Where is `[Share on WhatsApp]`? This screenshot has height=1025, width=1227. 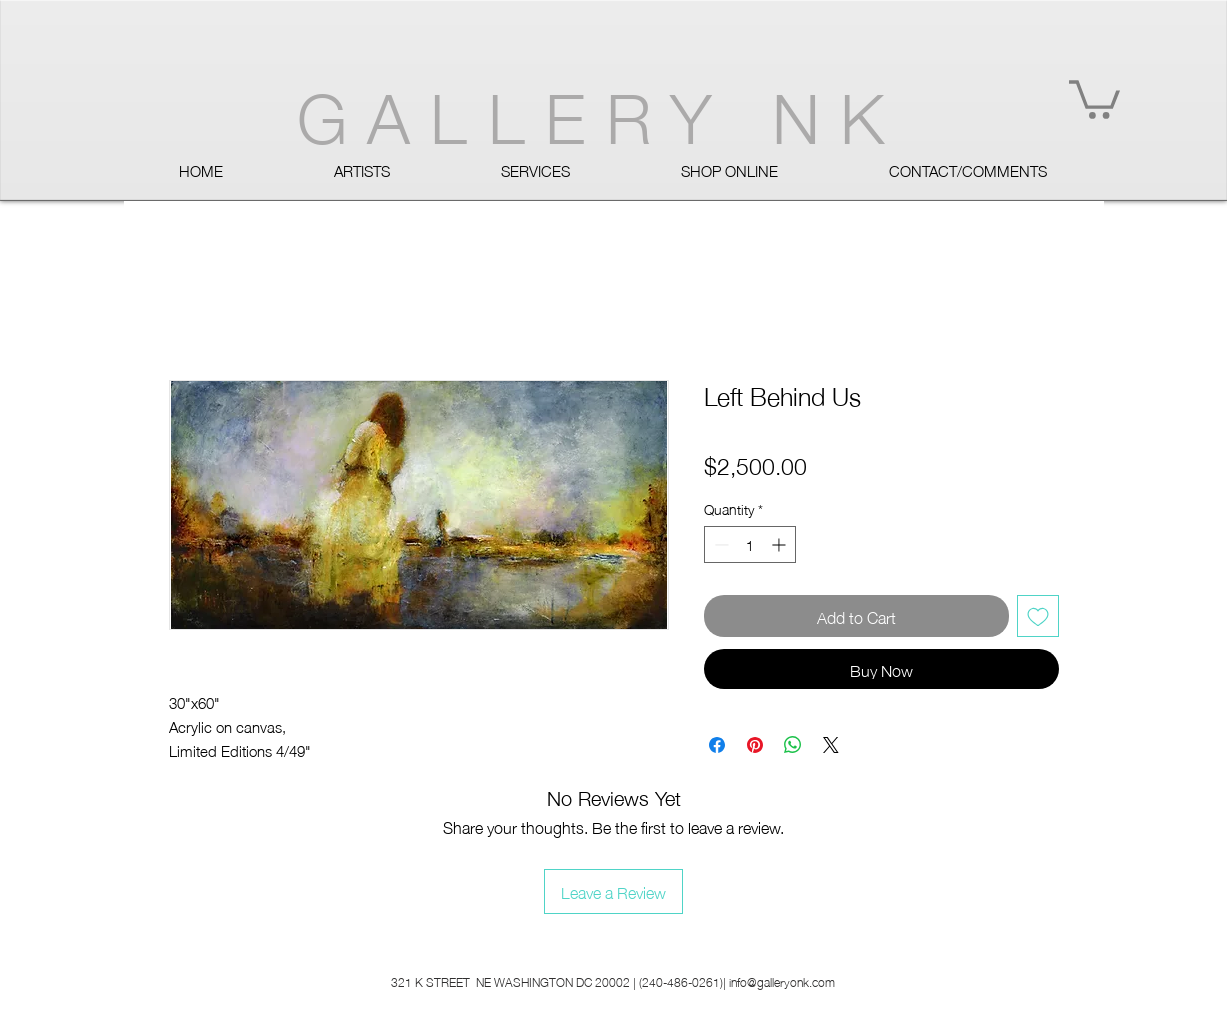
[Share on WhatsApp] is located at coordinates (793, 745).